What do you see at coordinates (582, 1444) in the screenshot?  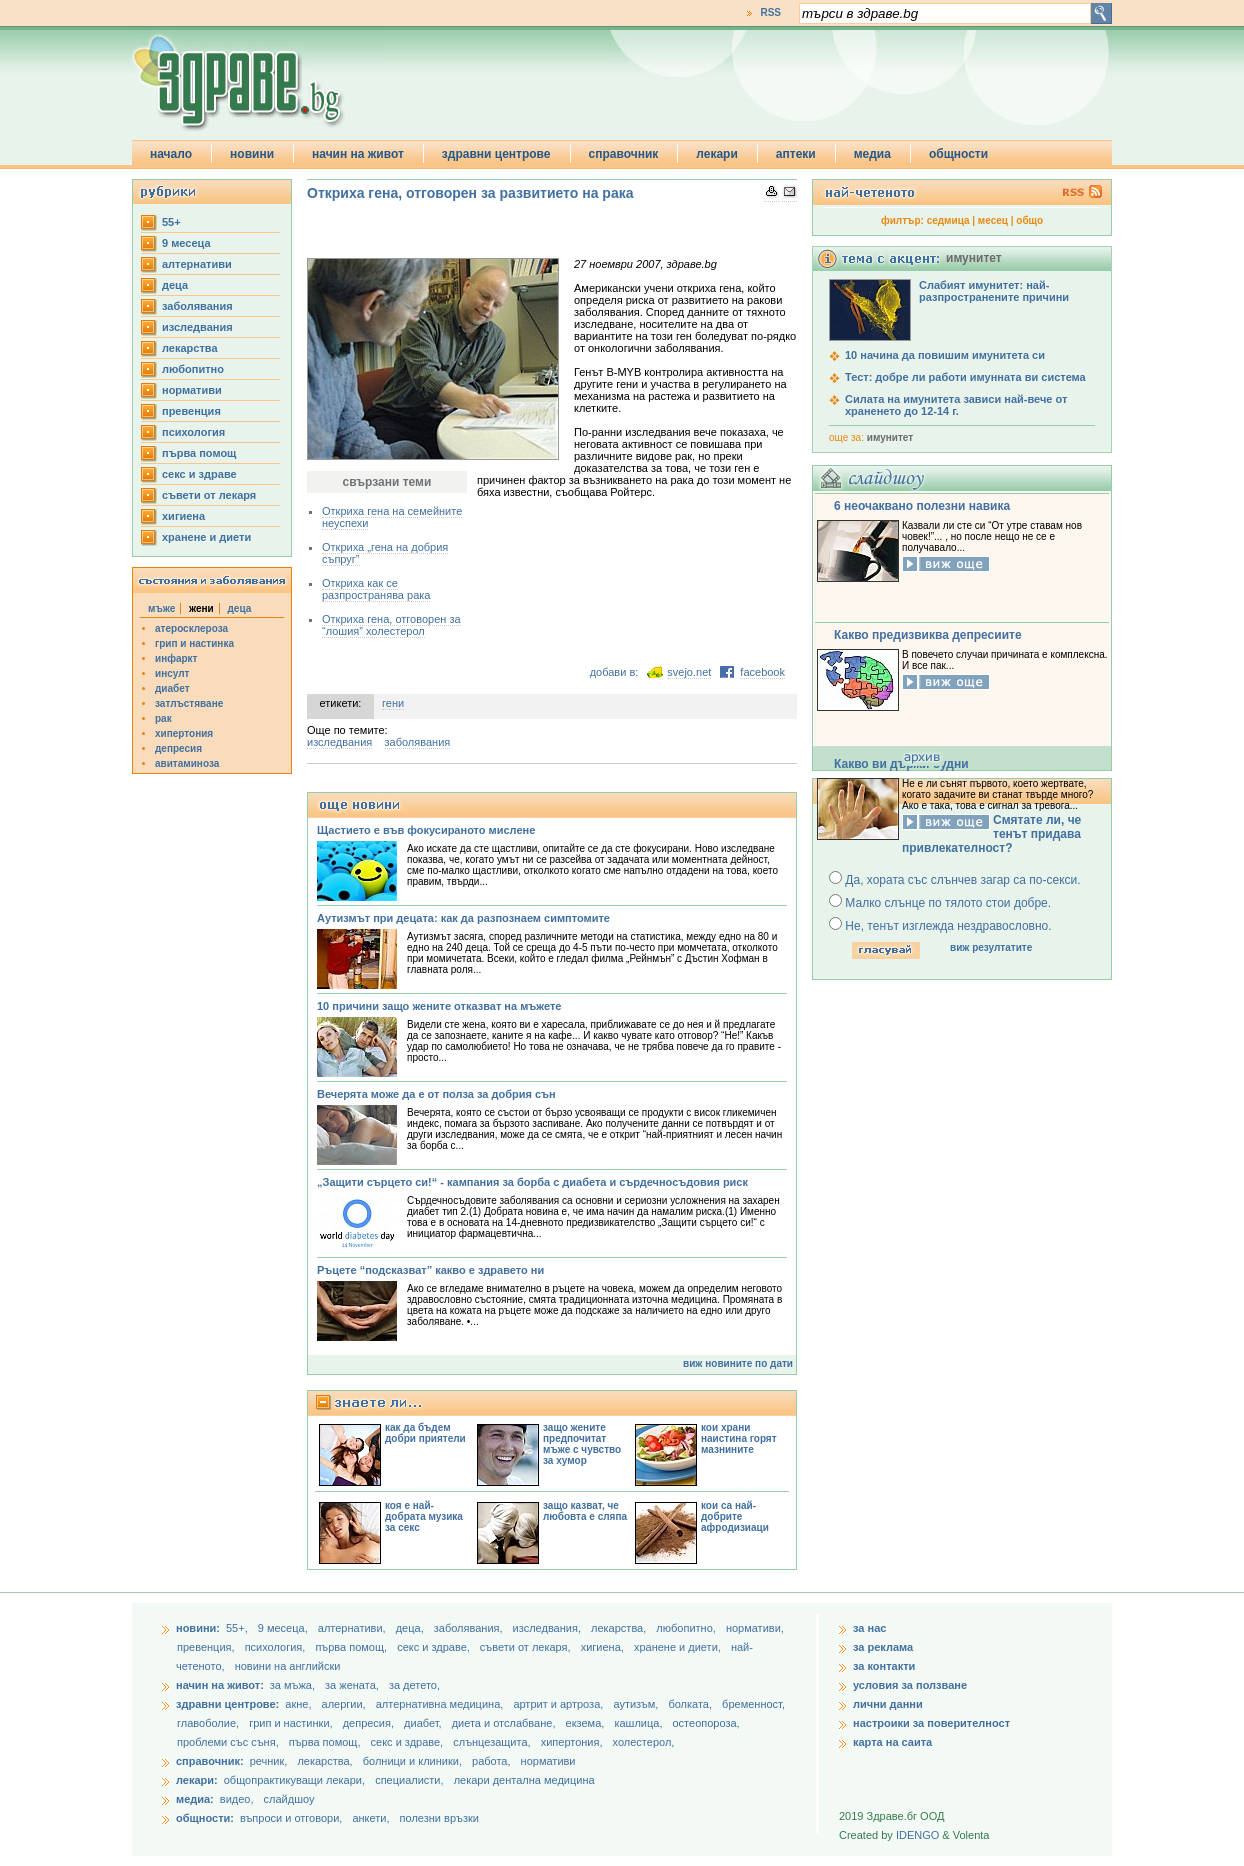 I see `защо жените предпочитат мъже с чувство за хумор` at bounding box center [582, 1444].